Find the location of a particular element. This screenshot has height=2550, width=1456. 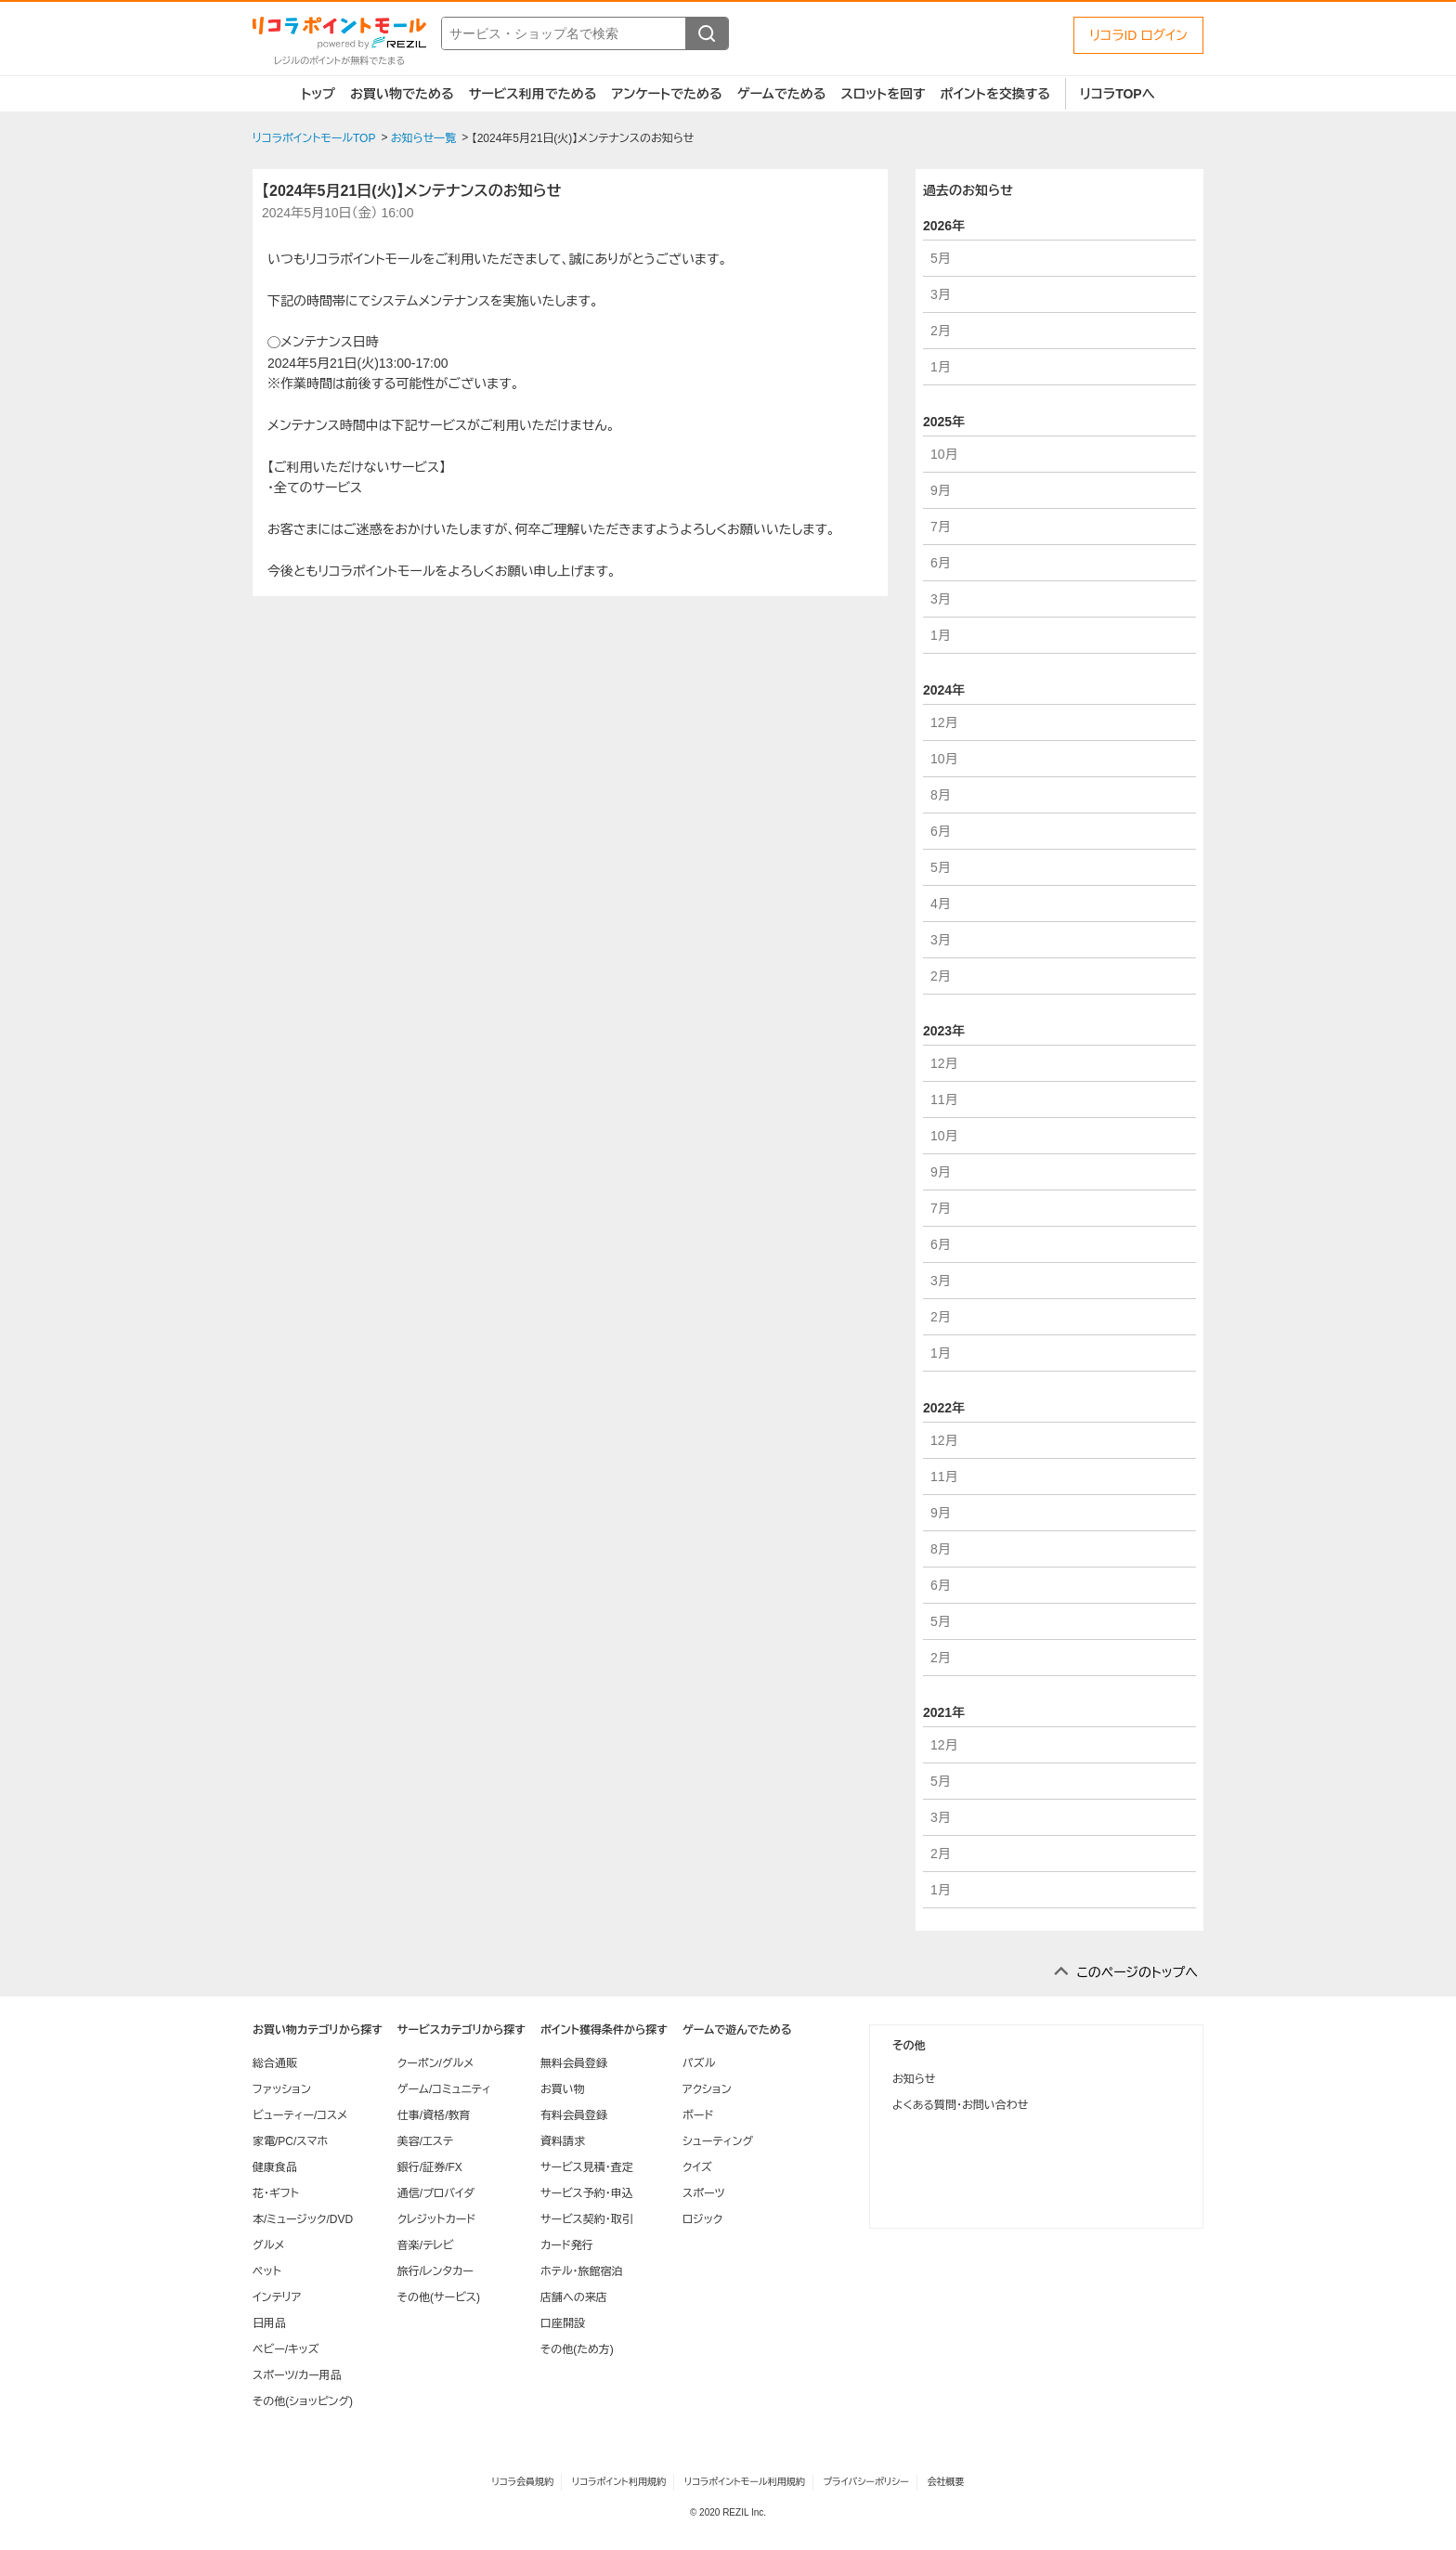

ポイントを交換する is located at coordinates (995, 93).